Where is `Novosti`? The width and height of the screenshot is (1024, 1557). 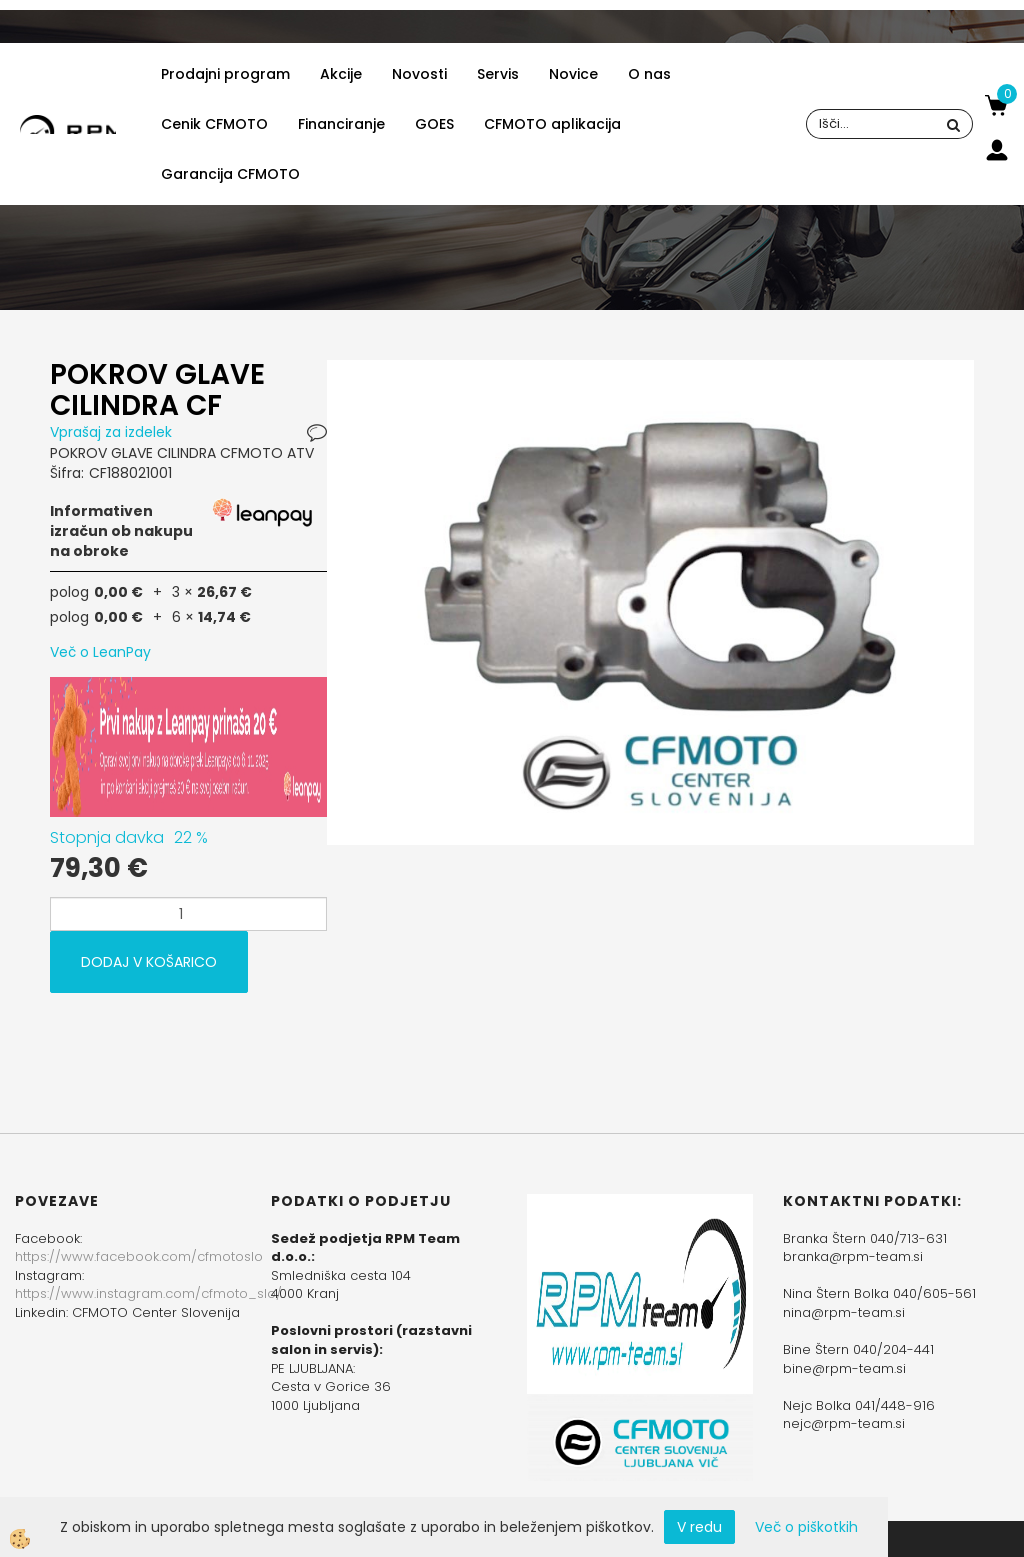 Novosti is located at coordinates (419, 74).